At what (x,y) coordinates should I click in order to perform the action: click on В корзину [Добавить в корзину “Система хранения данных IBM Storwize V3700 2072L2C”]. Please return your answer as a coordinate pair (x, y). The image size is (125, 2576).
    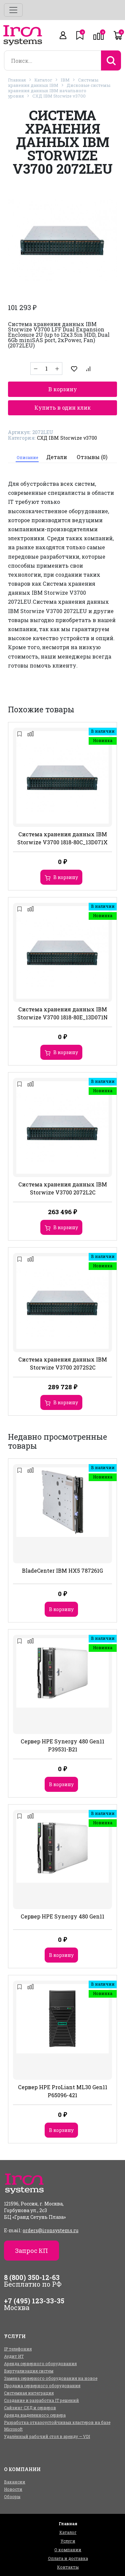
    Looking at the image, I should click on (65, 1227).